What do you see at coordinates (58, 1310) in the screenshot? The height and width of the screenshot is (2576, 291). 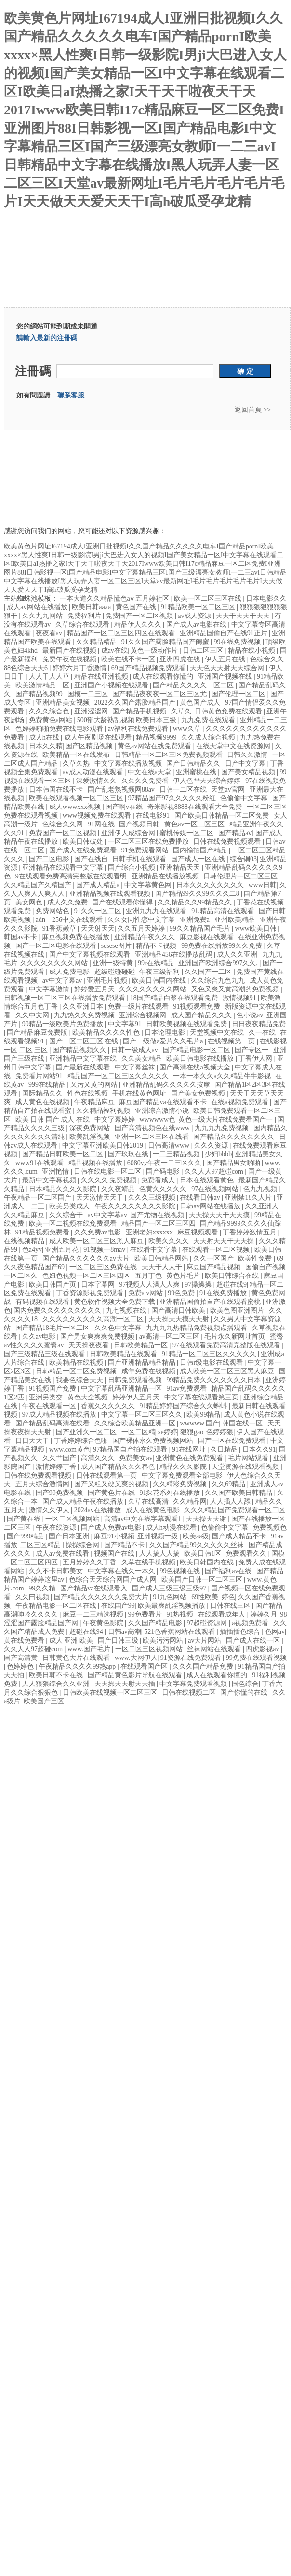 I see `国内免费久久久久久久久久久` at bounding box center [58, 1310].